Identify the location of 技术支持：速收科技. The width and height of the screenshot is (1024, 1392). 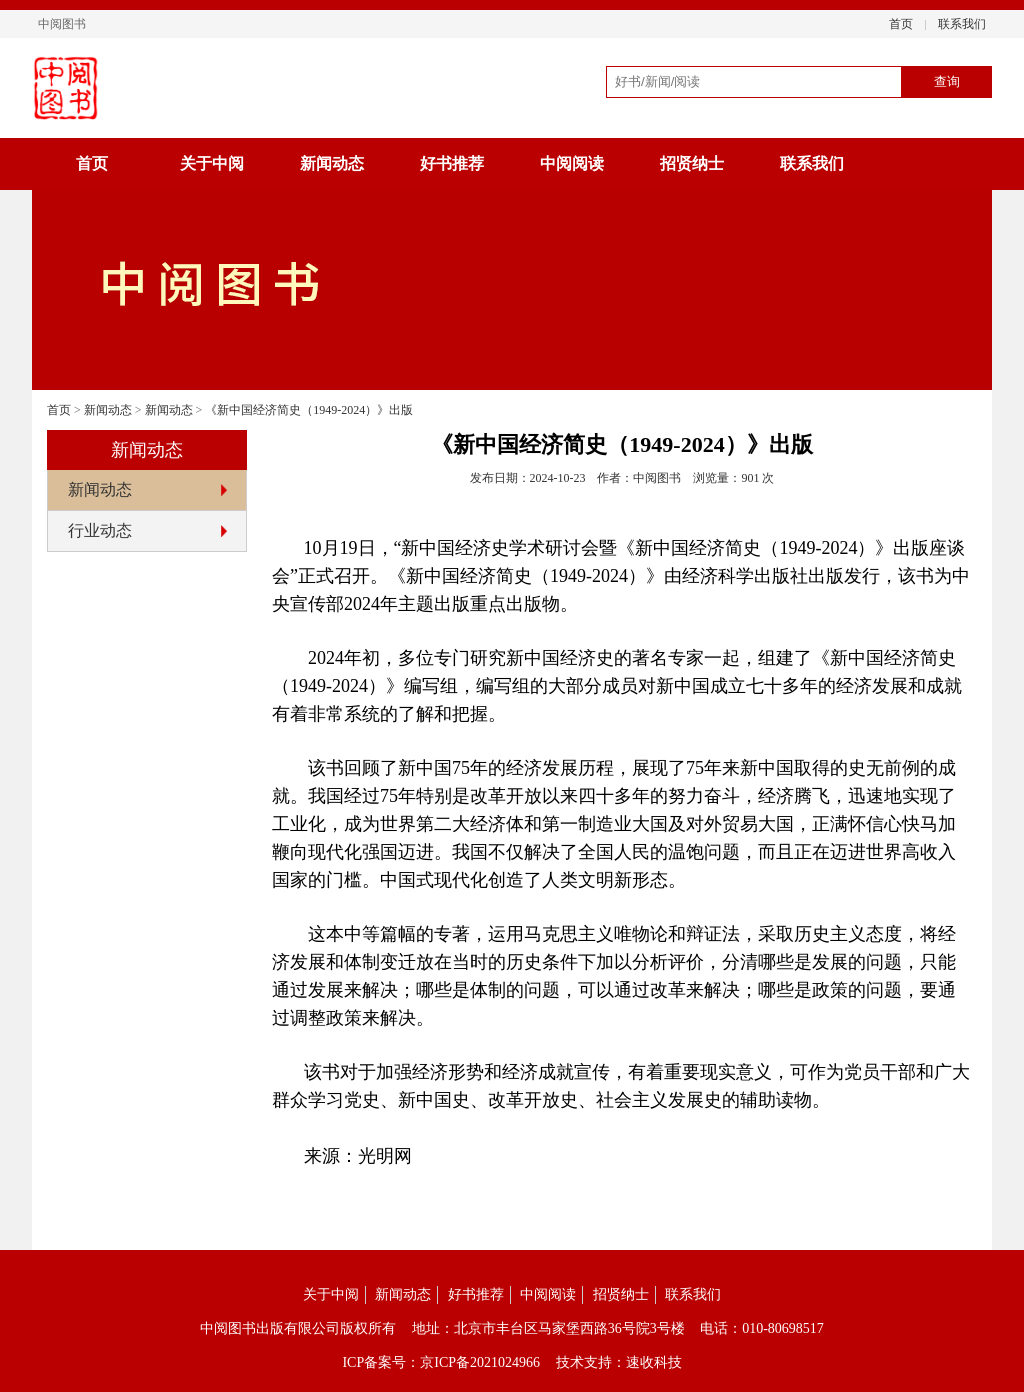
(619, 1362).